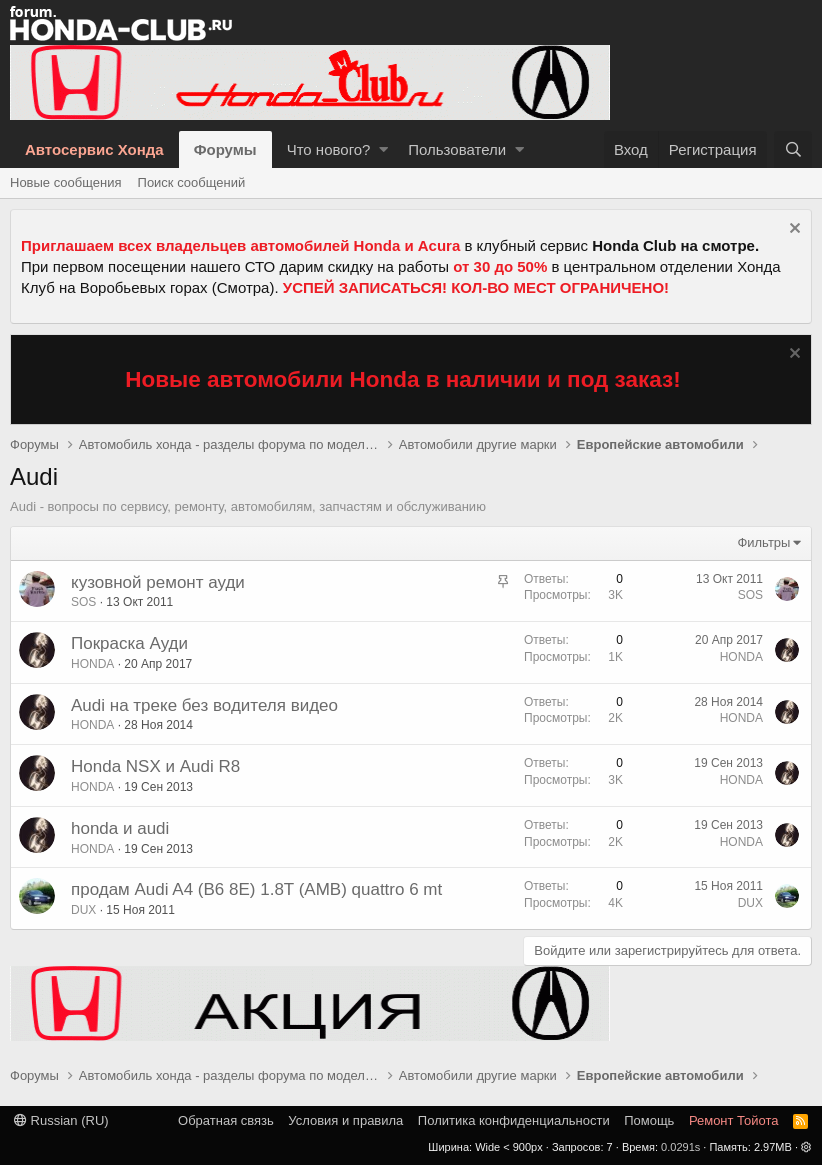 This screenshot has width=822, height=1165. I want to click on Поиск сообщений, so click(192, 182).